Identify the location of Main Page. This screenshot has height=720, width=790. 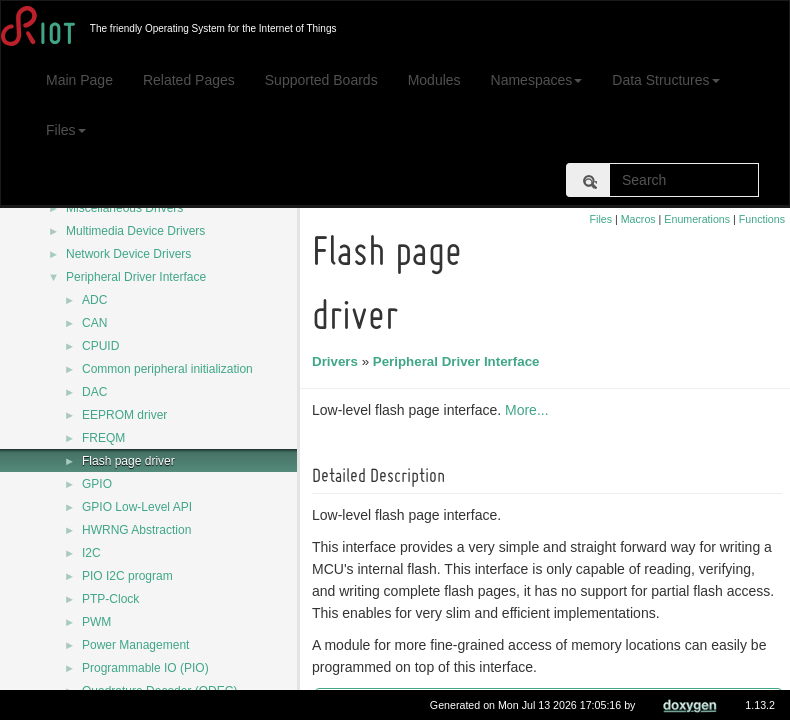
(79, 80).